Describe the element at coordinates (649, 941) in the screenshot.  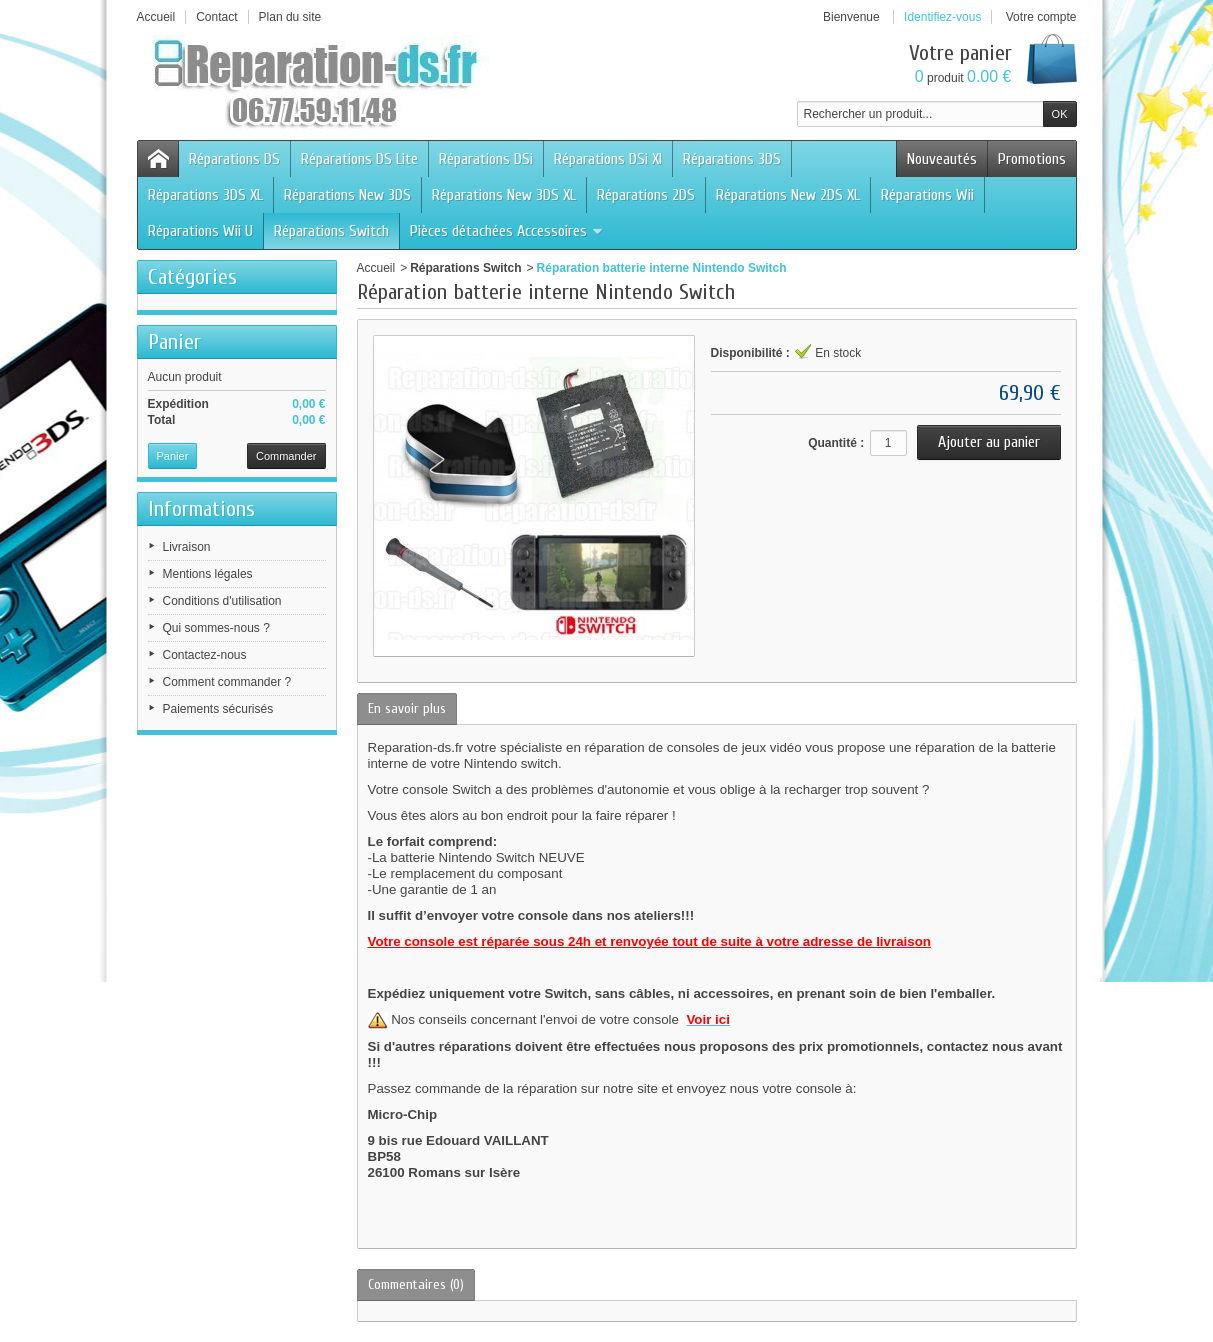
I see `Votre console est réparée sous 24h et renvoyée tout de suite à votre adresse de livraison` at that location.